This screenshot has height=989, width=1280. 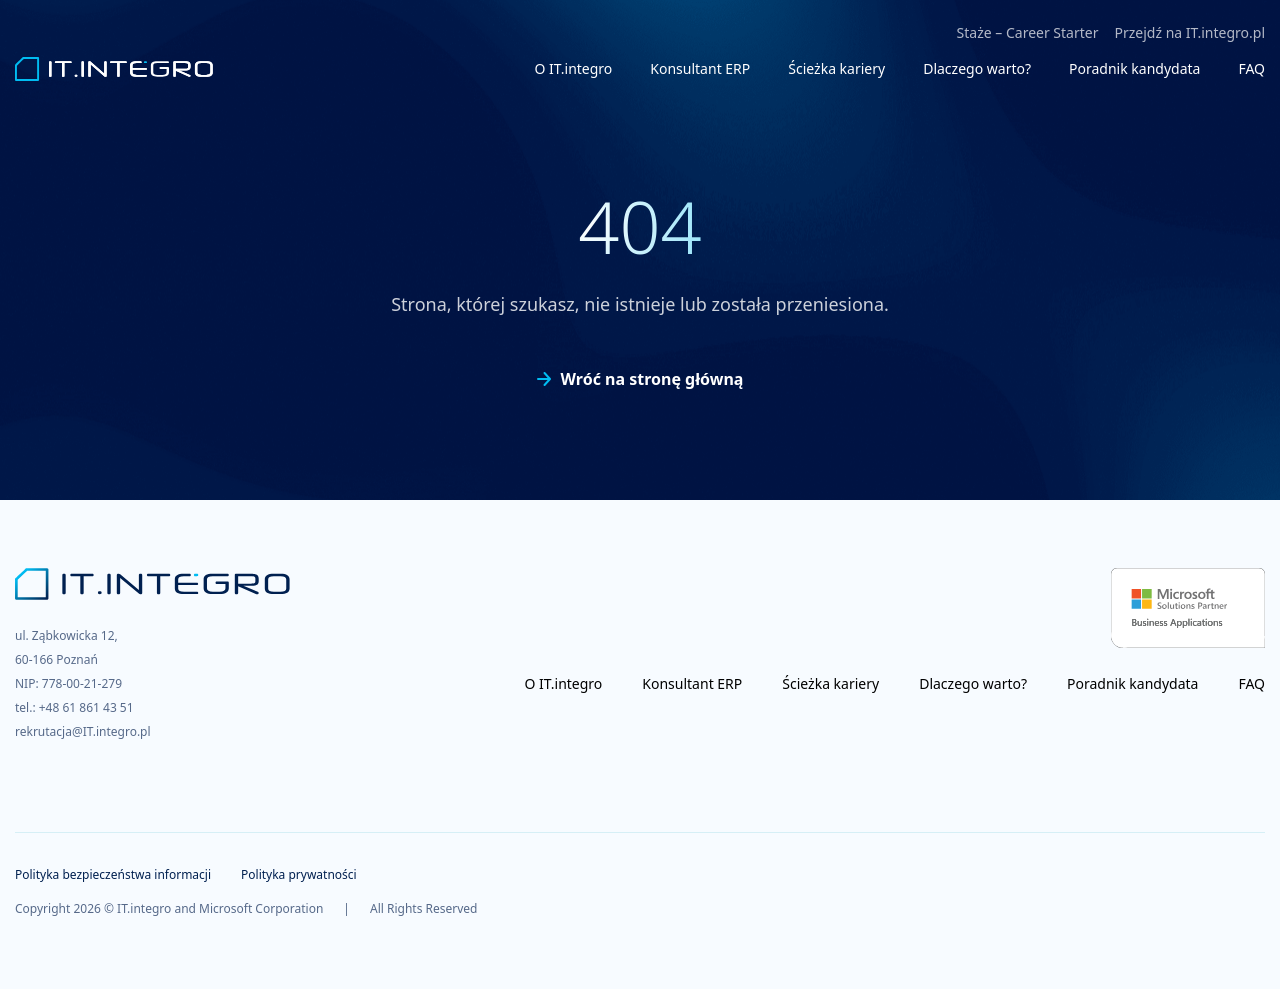 I want to click on FAQ, so click(x=1251, y=68).